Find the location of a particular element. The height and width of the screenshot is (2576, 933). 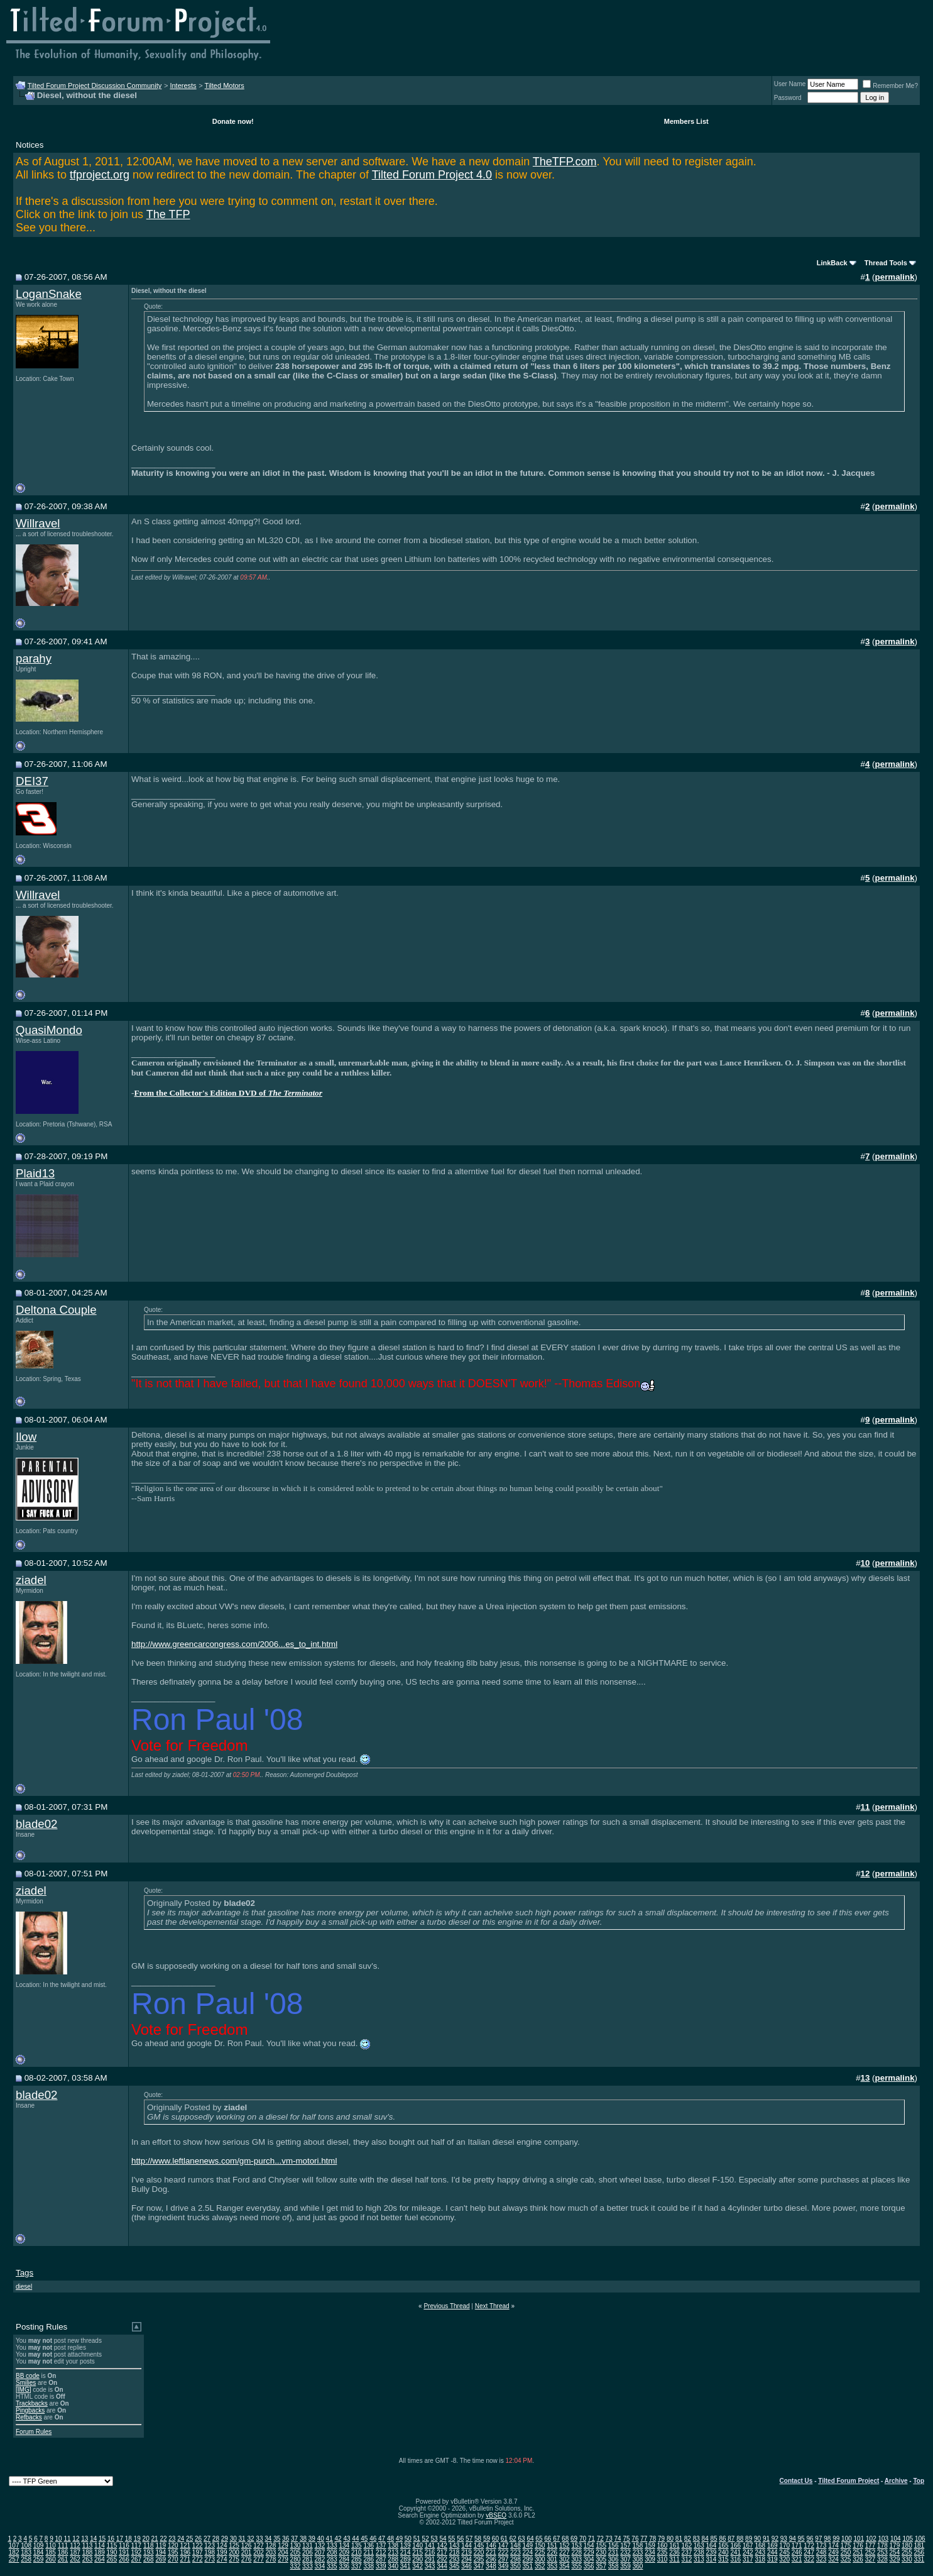

198 is located at coordinates (209, 2552).